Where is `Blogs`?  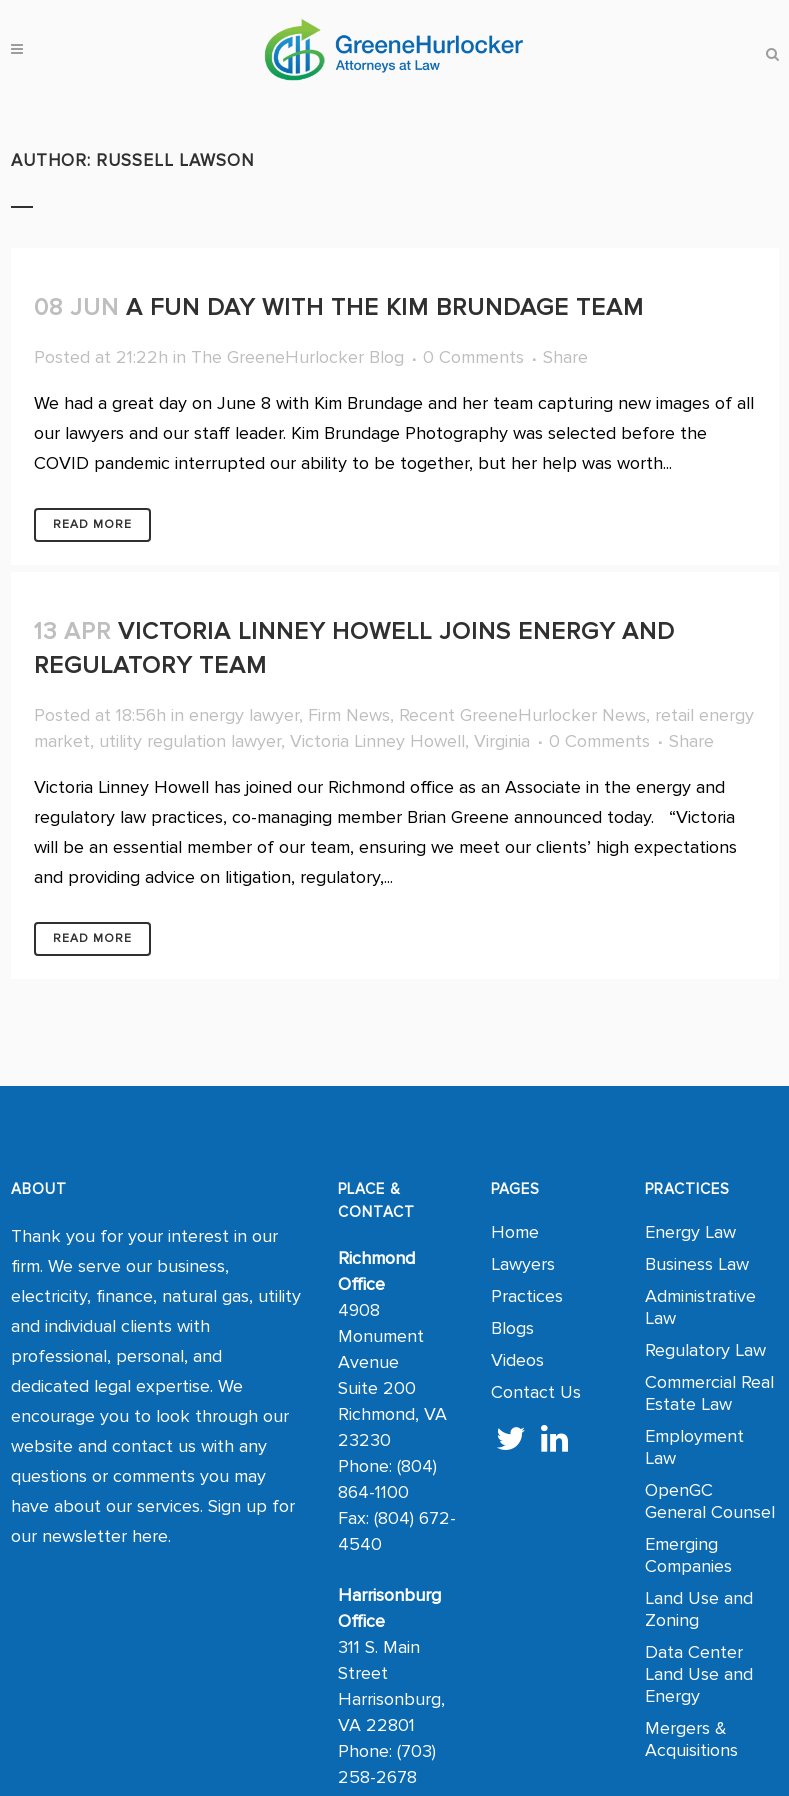 Blogs is located at coordinates (512, 1328).